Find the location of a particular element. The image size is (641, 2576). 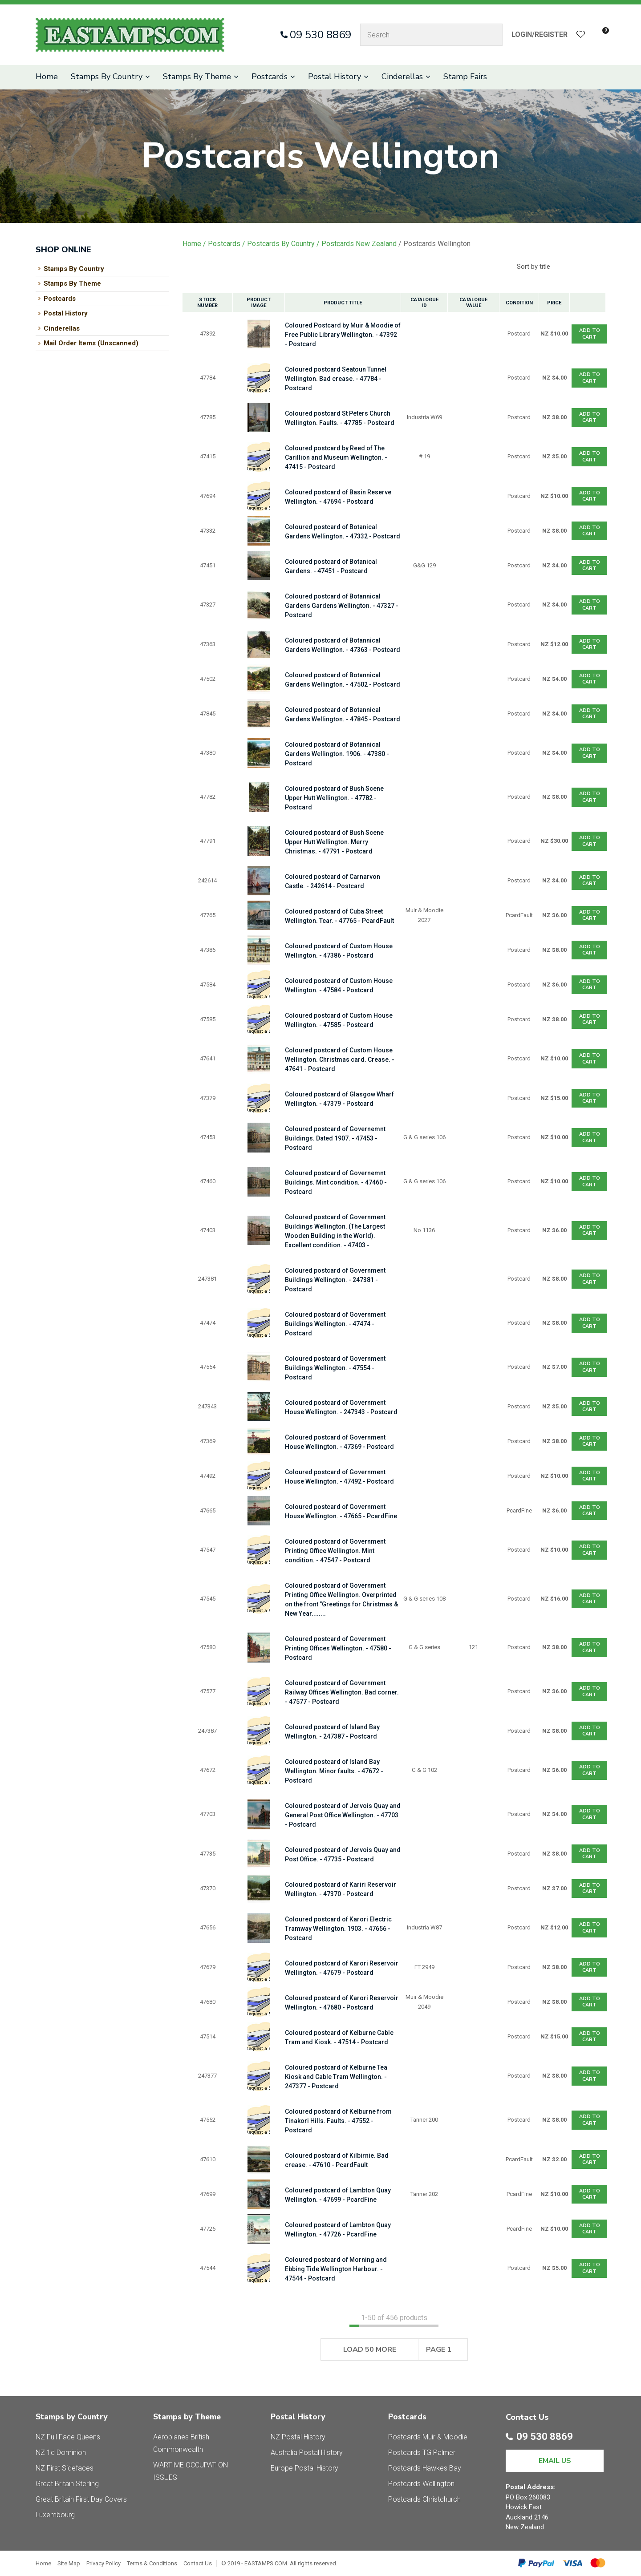

NZ Postal History is located at coordinates (298, 2437).